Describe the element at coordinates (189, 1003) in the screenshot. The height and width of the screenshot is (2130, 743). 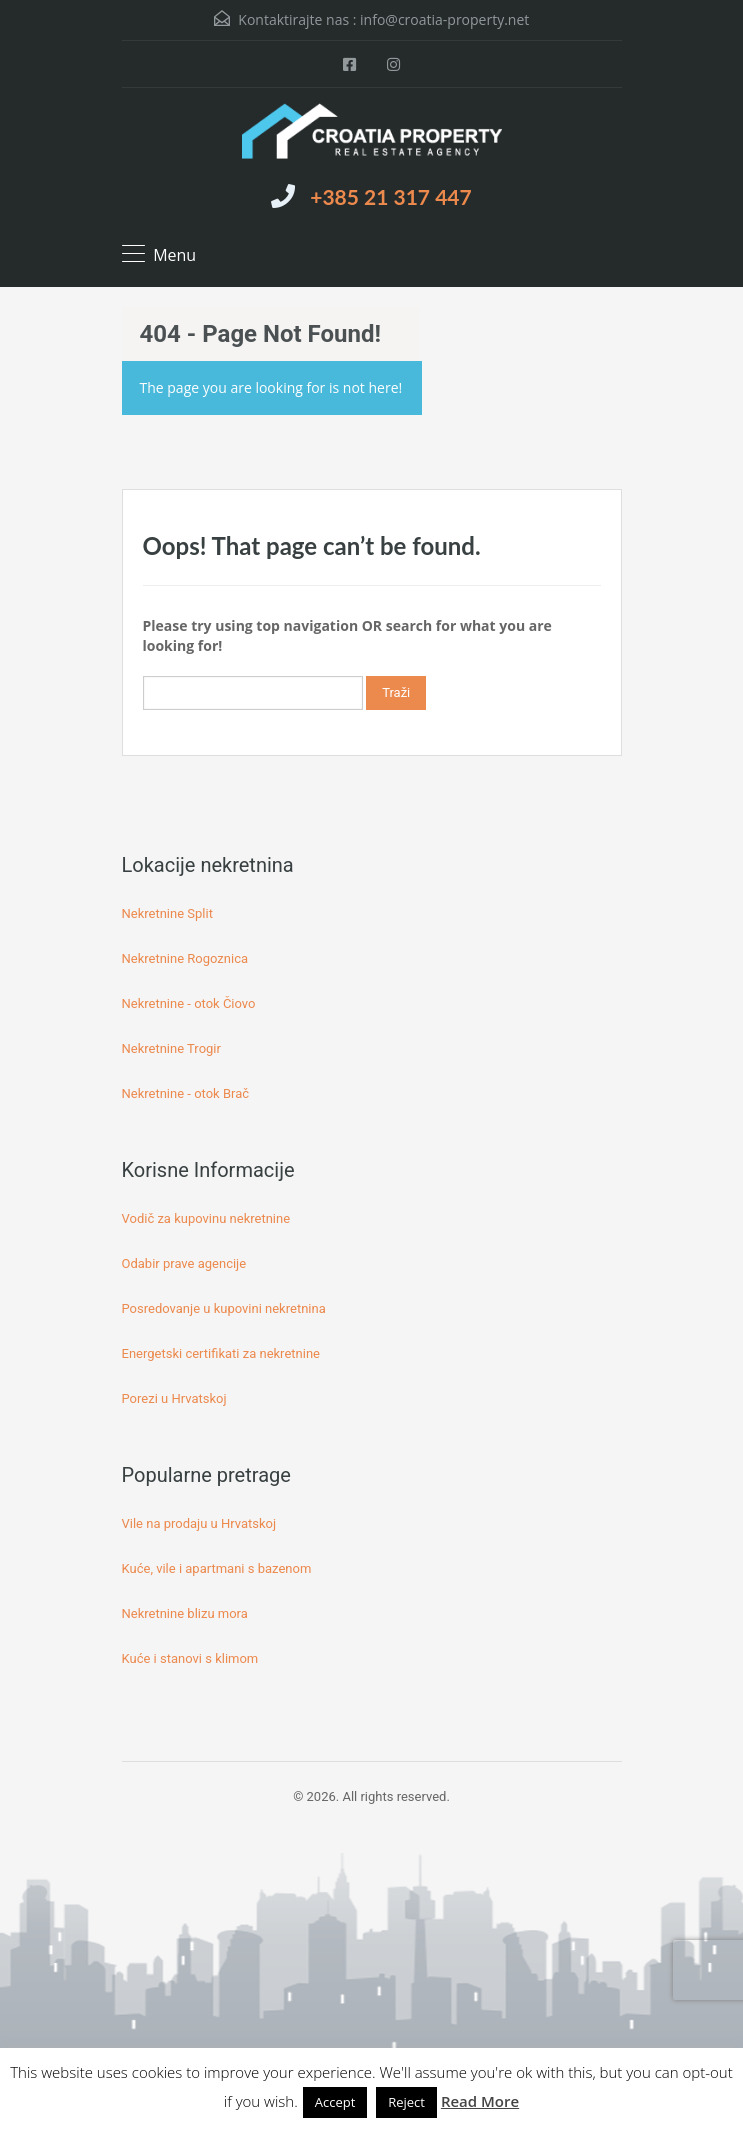
I see `Nekretnine - otok Čiovo` at that location.